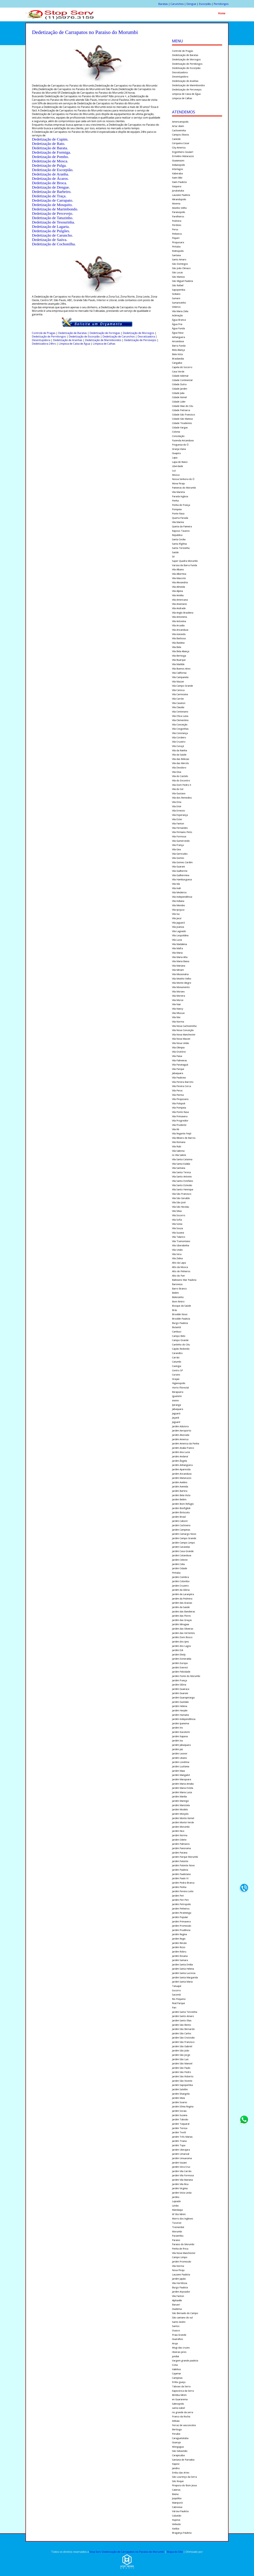  What do you see at coordinates (180, 2059) in the screenshot?
I see `Jardim São Luis` at bounding box center [180, 2059].